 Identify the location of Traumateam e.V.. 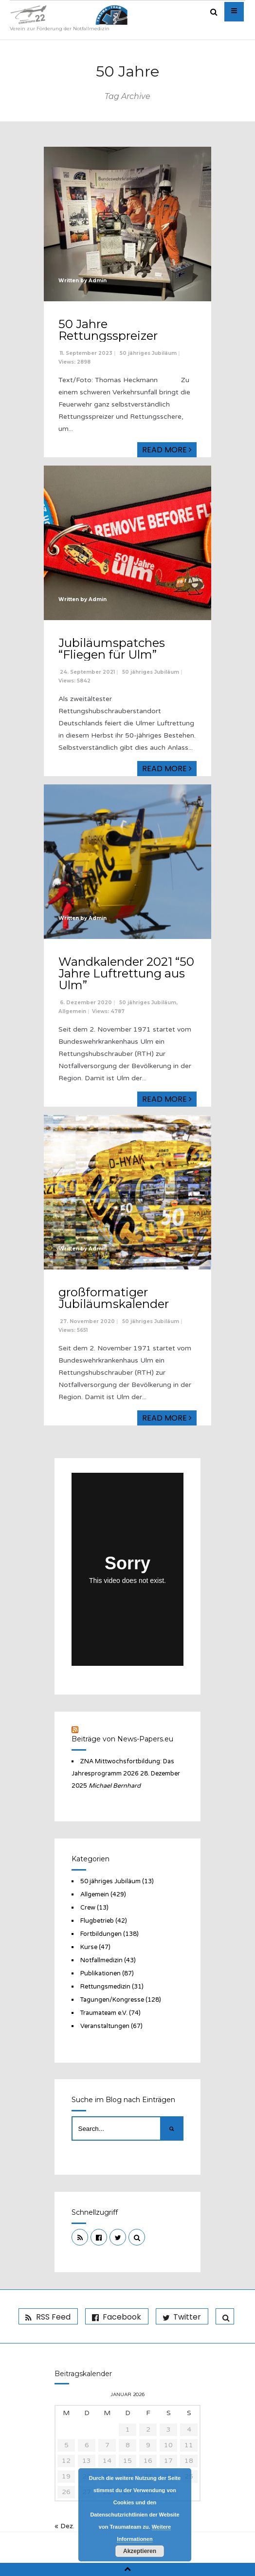
(104, 2013).